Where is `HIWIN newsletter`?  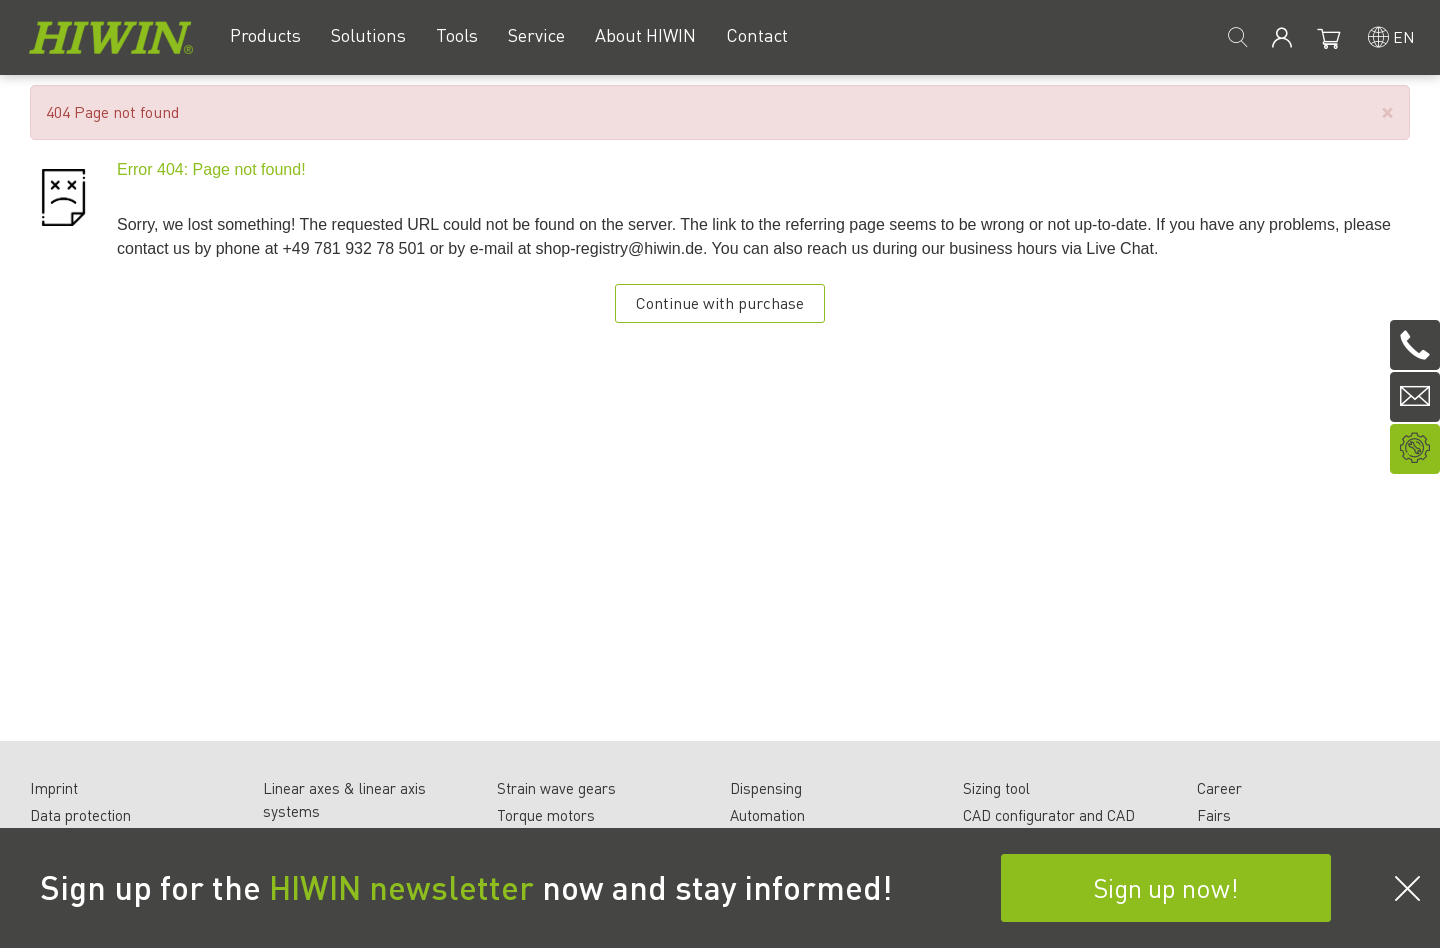
HIWIN newsletter is located at coordinates (401, 887).